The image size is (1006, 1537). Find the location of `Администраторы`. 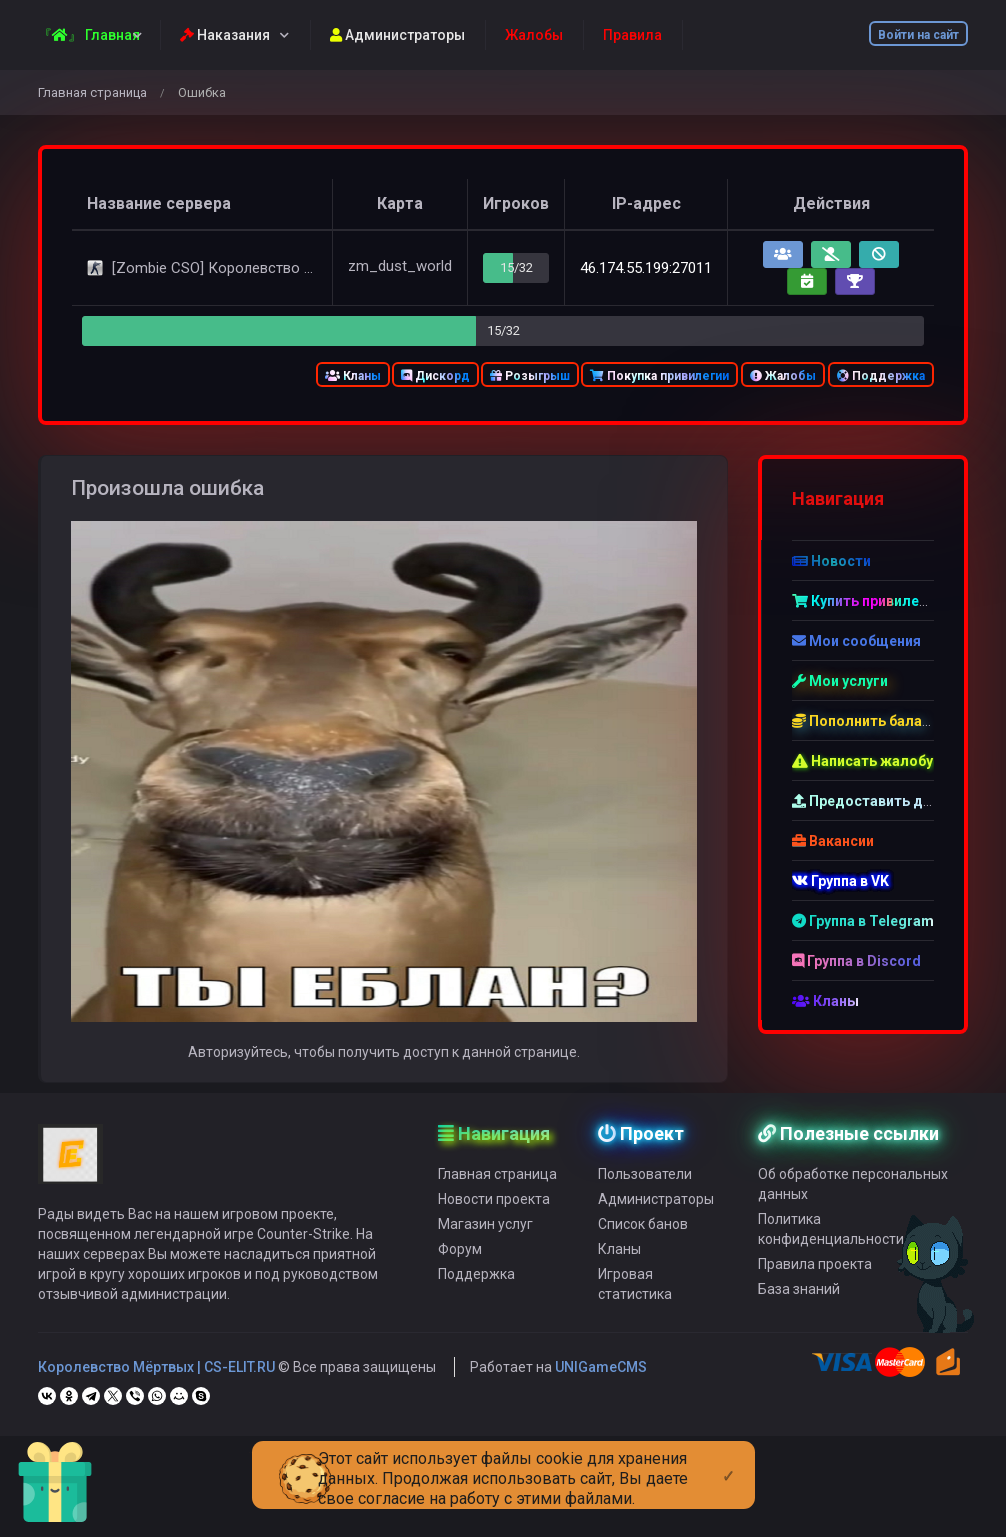

Администраторы is located at coordinates (397, 35).